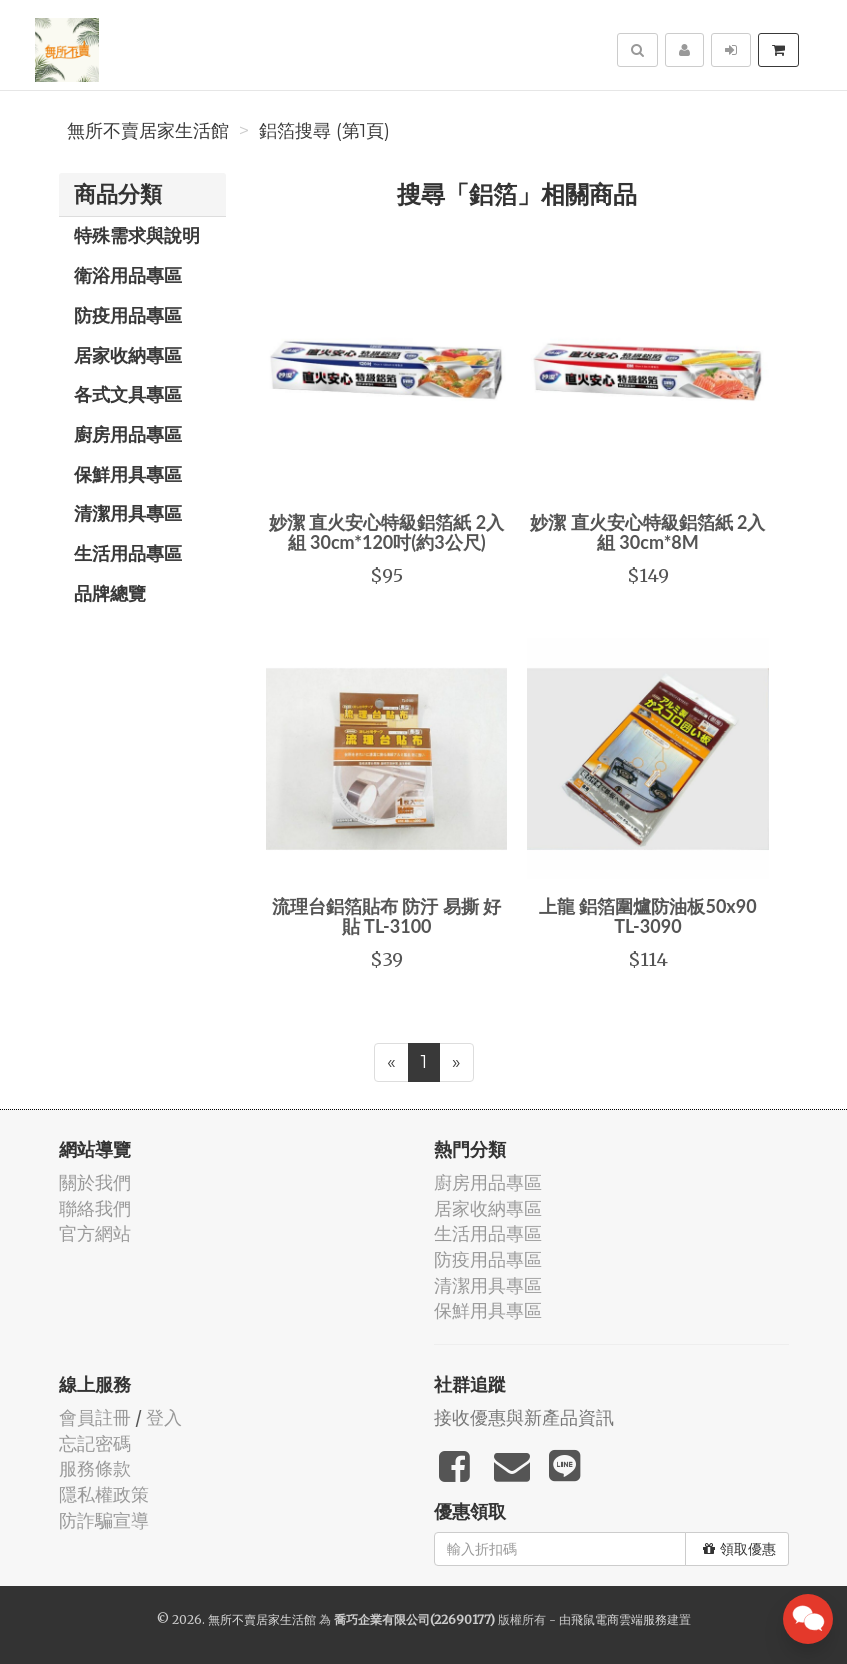  I want to click on 聯絡我們, so click(95, 1208).